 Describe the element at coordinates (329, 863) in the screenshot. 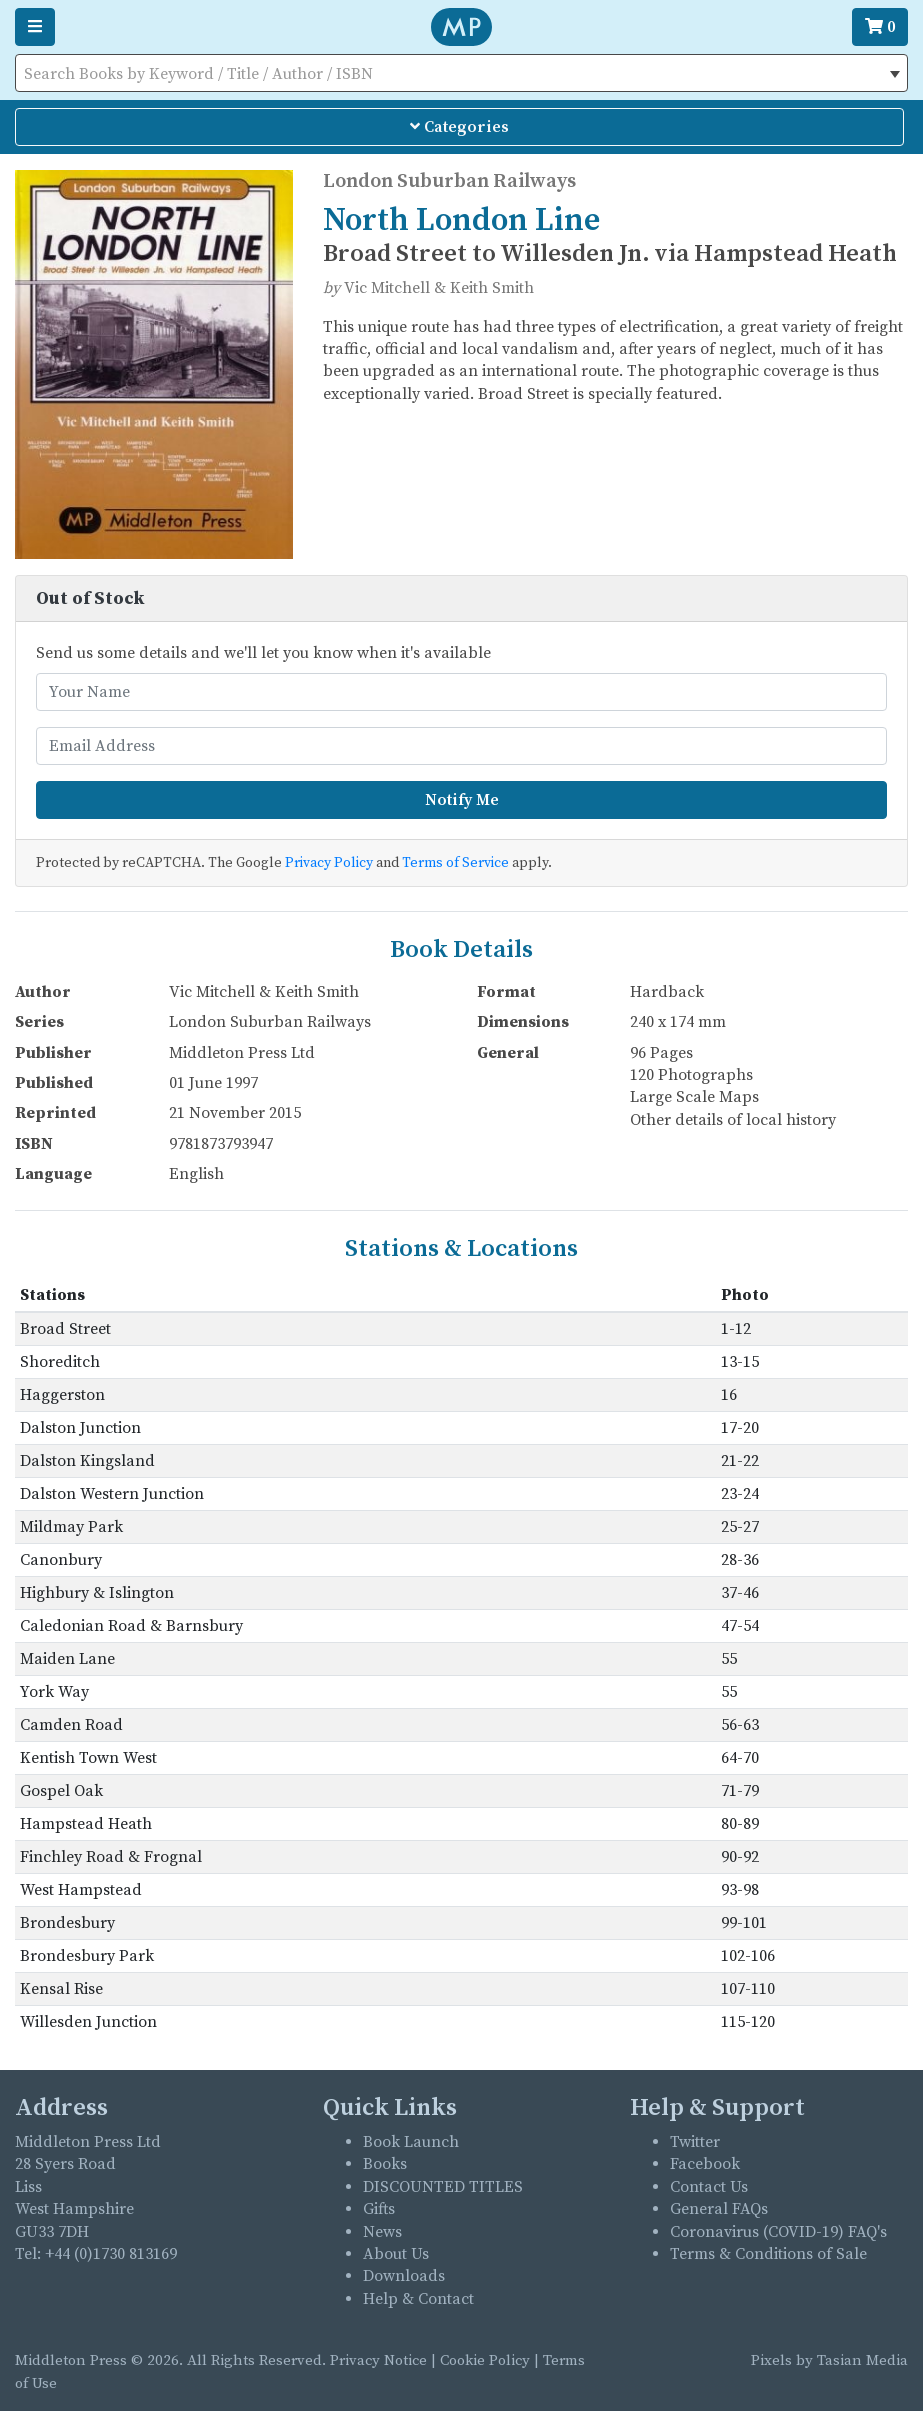

I see `Privacy Policy` at that location.